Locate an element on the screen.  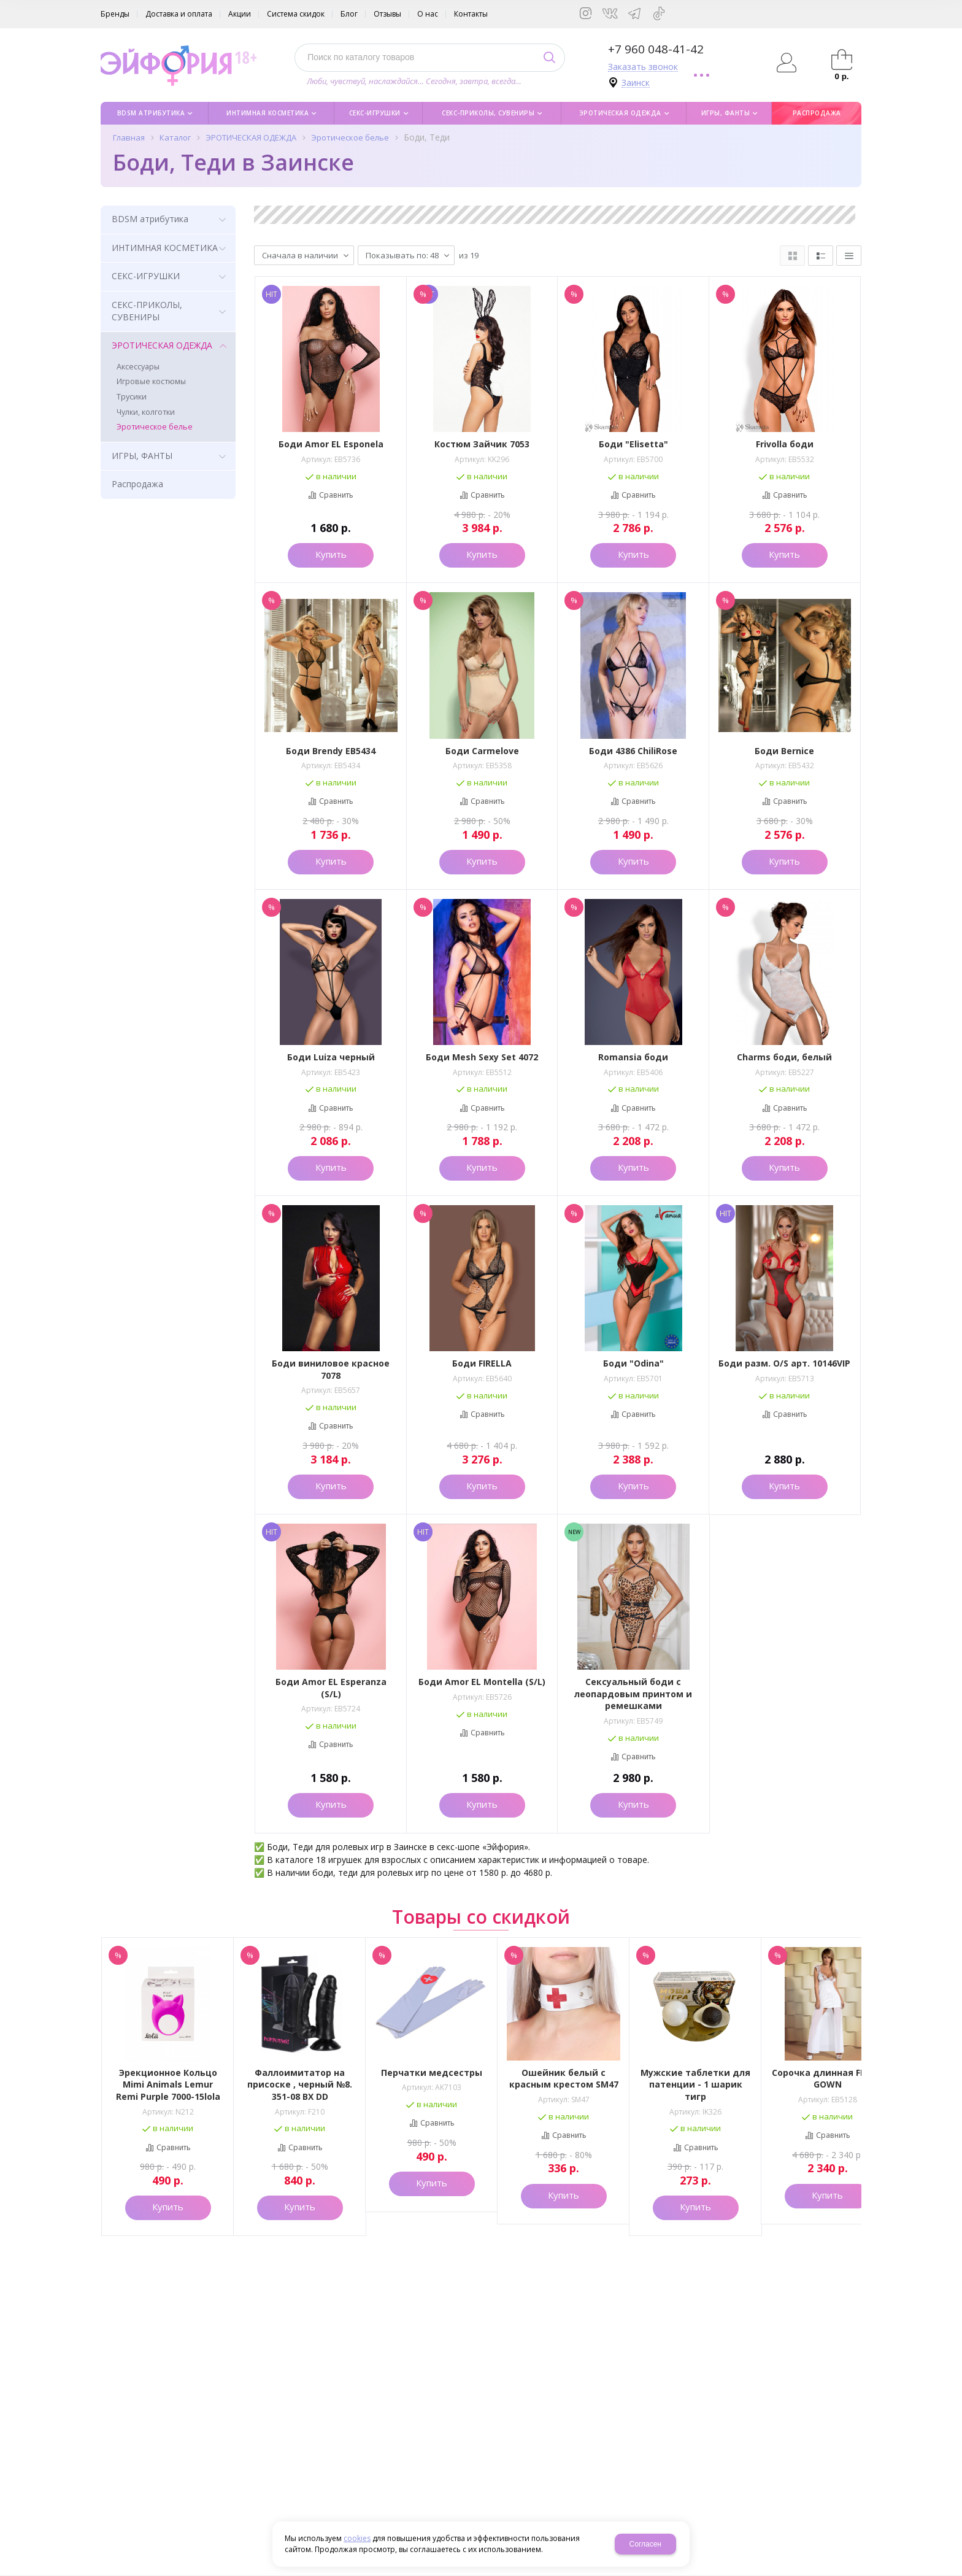
Каталог is located at coordinates (175, 137).